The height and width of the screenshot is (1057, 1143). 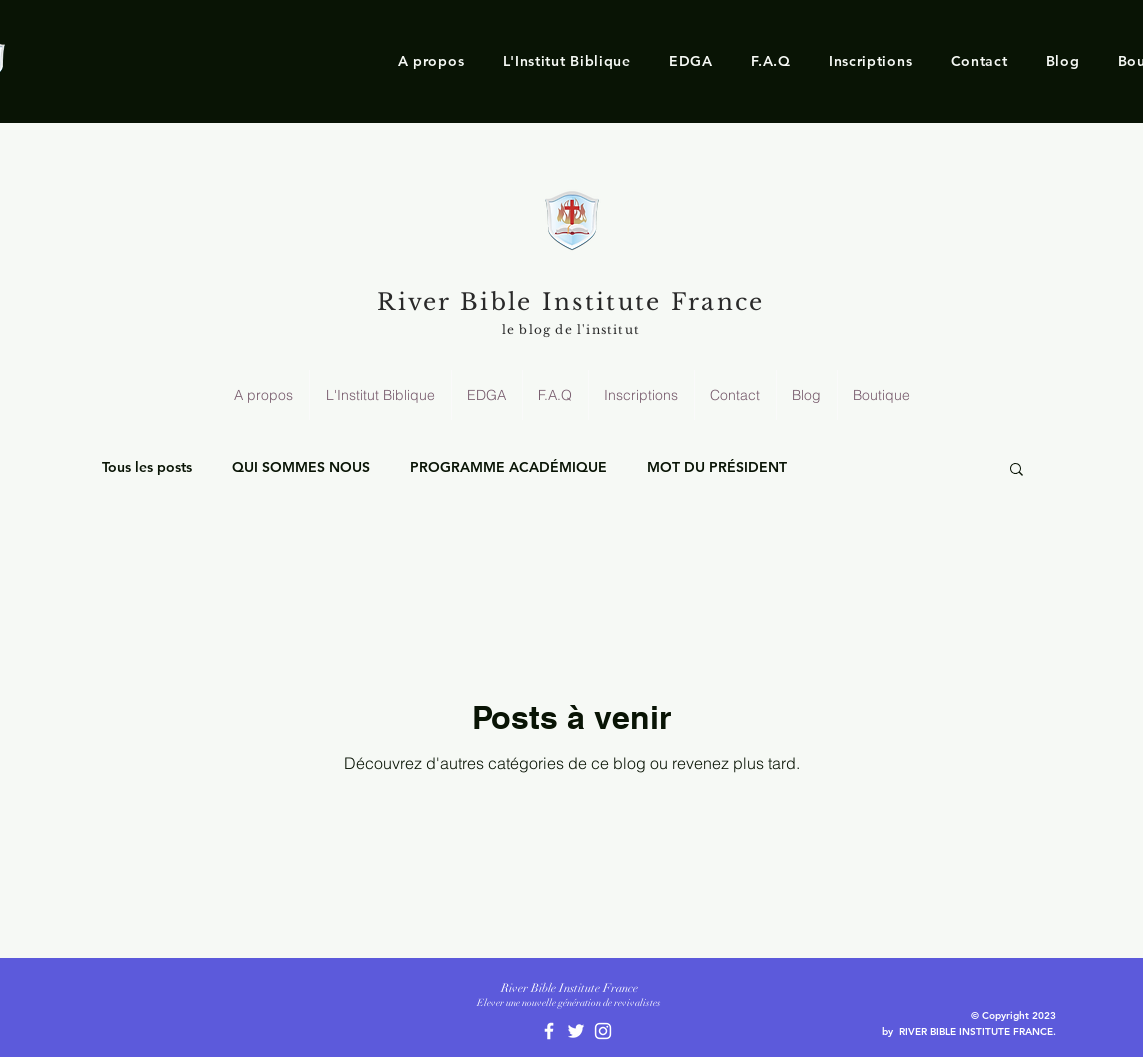 What do you see at coordinates (147, 467) in the screenshot?
I see `Tous les posts` at bounding box center [147, 467].